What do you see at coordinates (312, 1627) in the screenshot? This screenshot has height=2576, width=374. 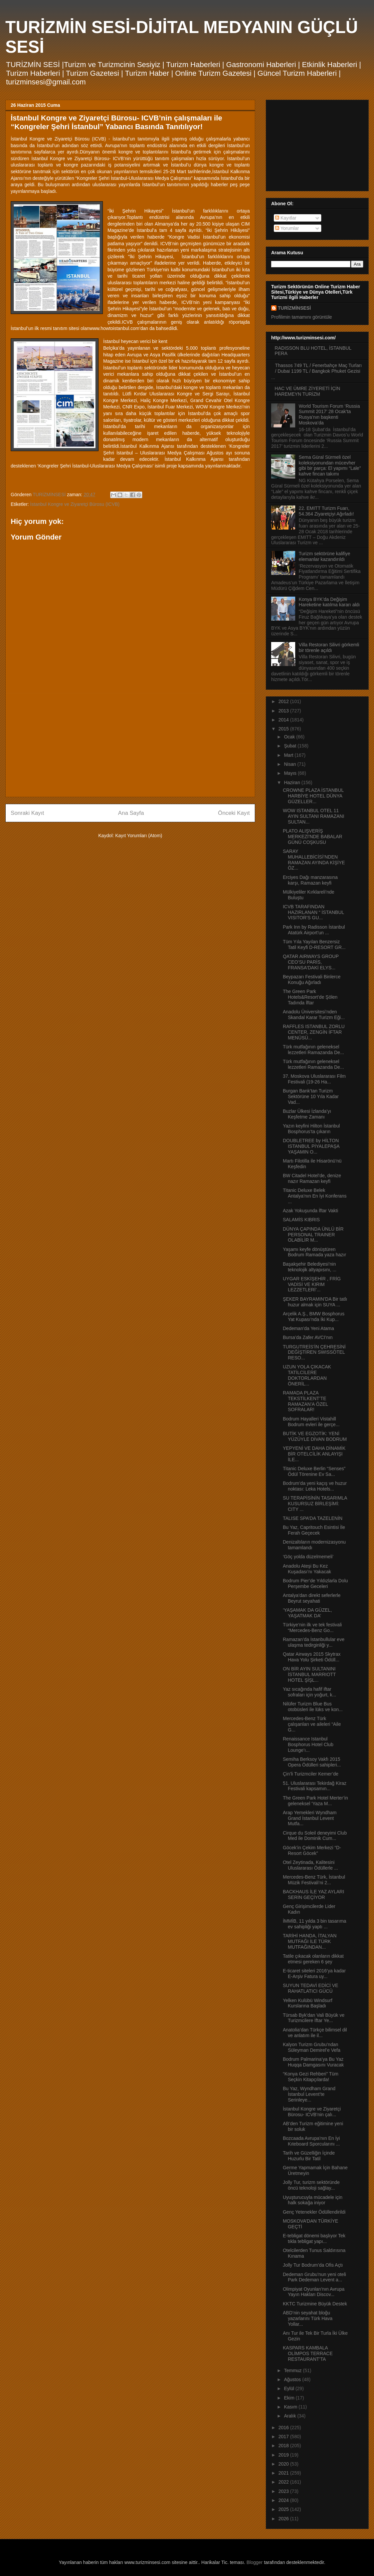 I see `Türkiye’nin ilk ve tek festivali “Mercedes-Benz Go...` at bounding box center [312, 1627].